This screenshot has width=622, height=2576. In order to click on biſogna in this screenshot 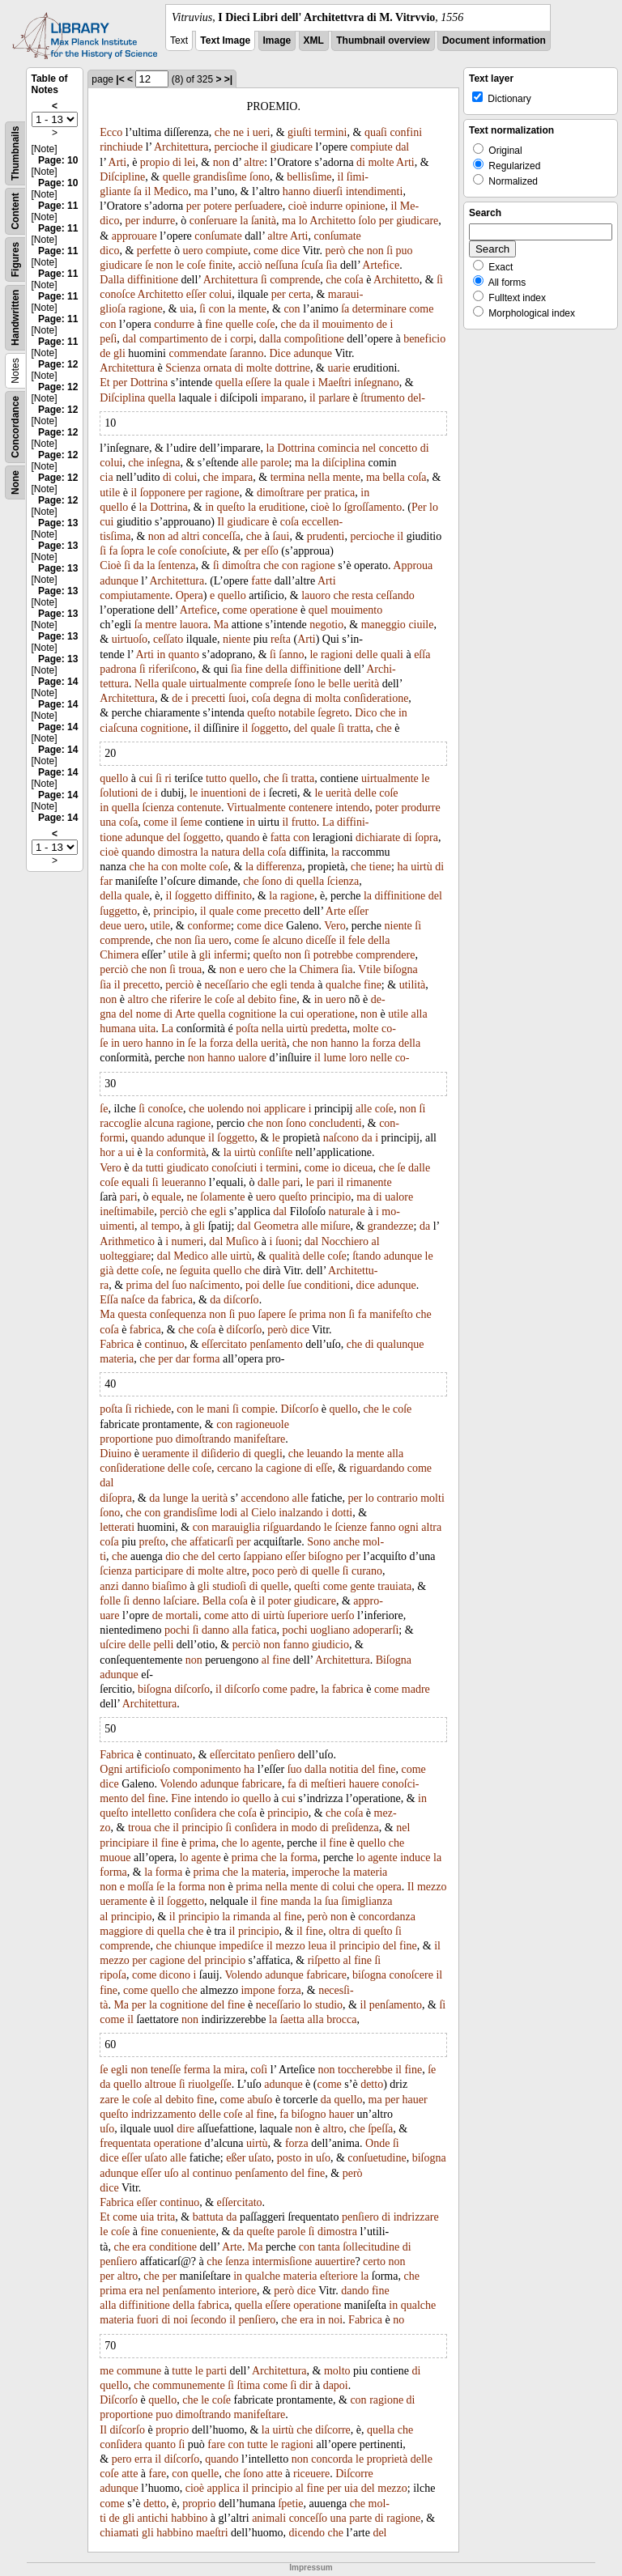, I will do `click(401, 969)`.